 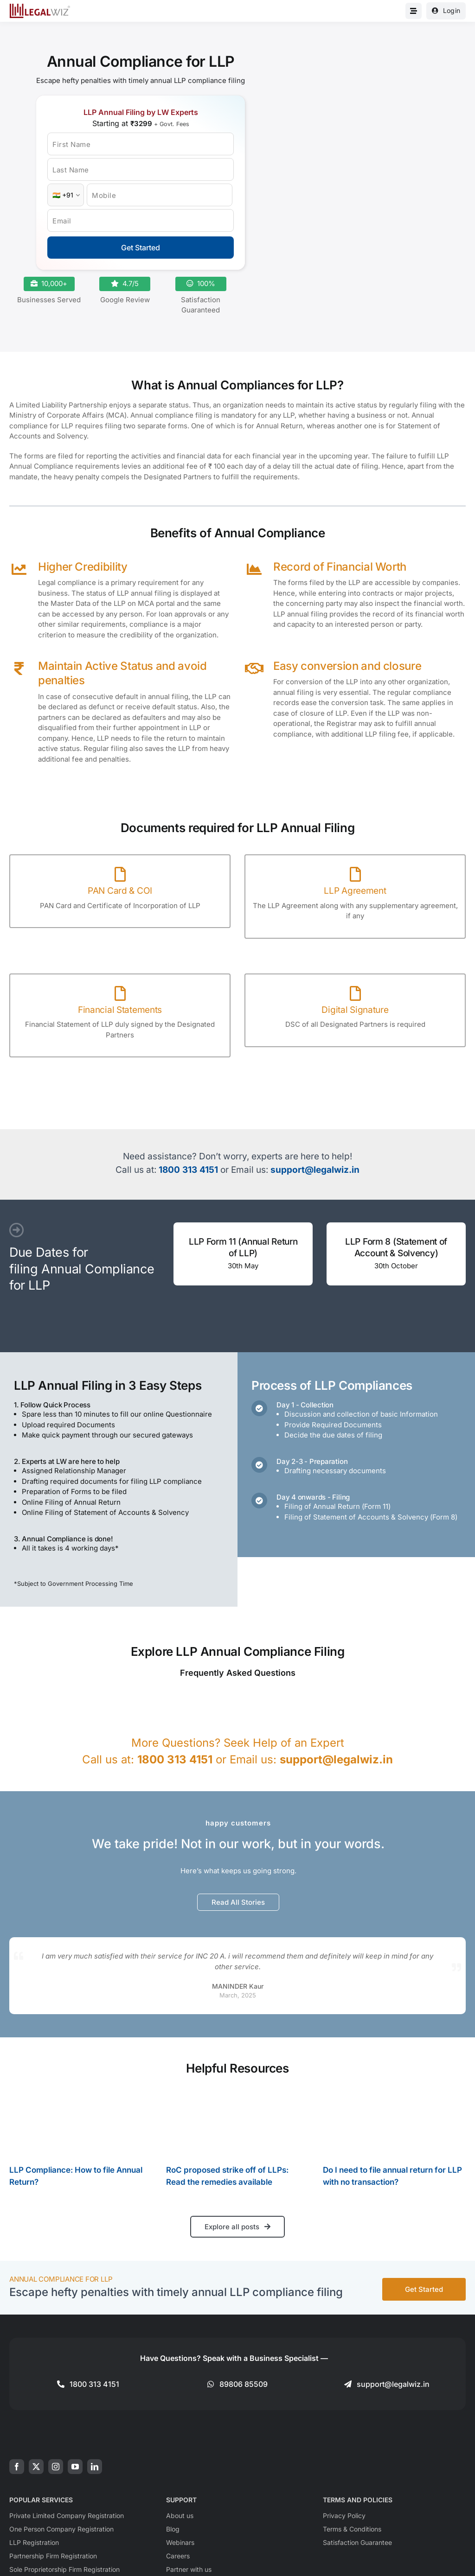 I want to click on support@legalwiz.in, so click(x=314, y=1169).